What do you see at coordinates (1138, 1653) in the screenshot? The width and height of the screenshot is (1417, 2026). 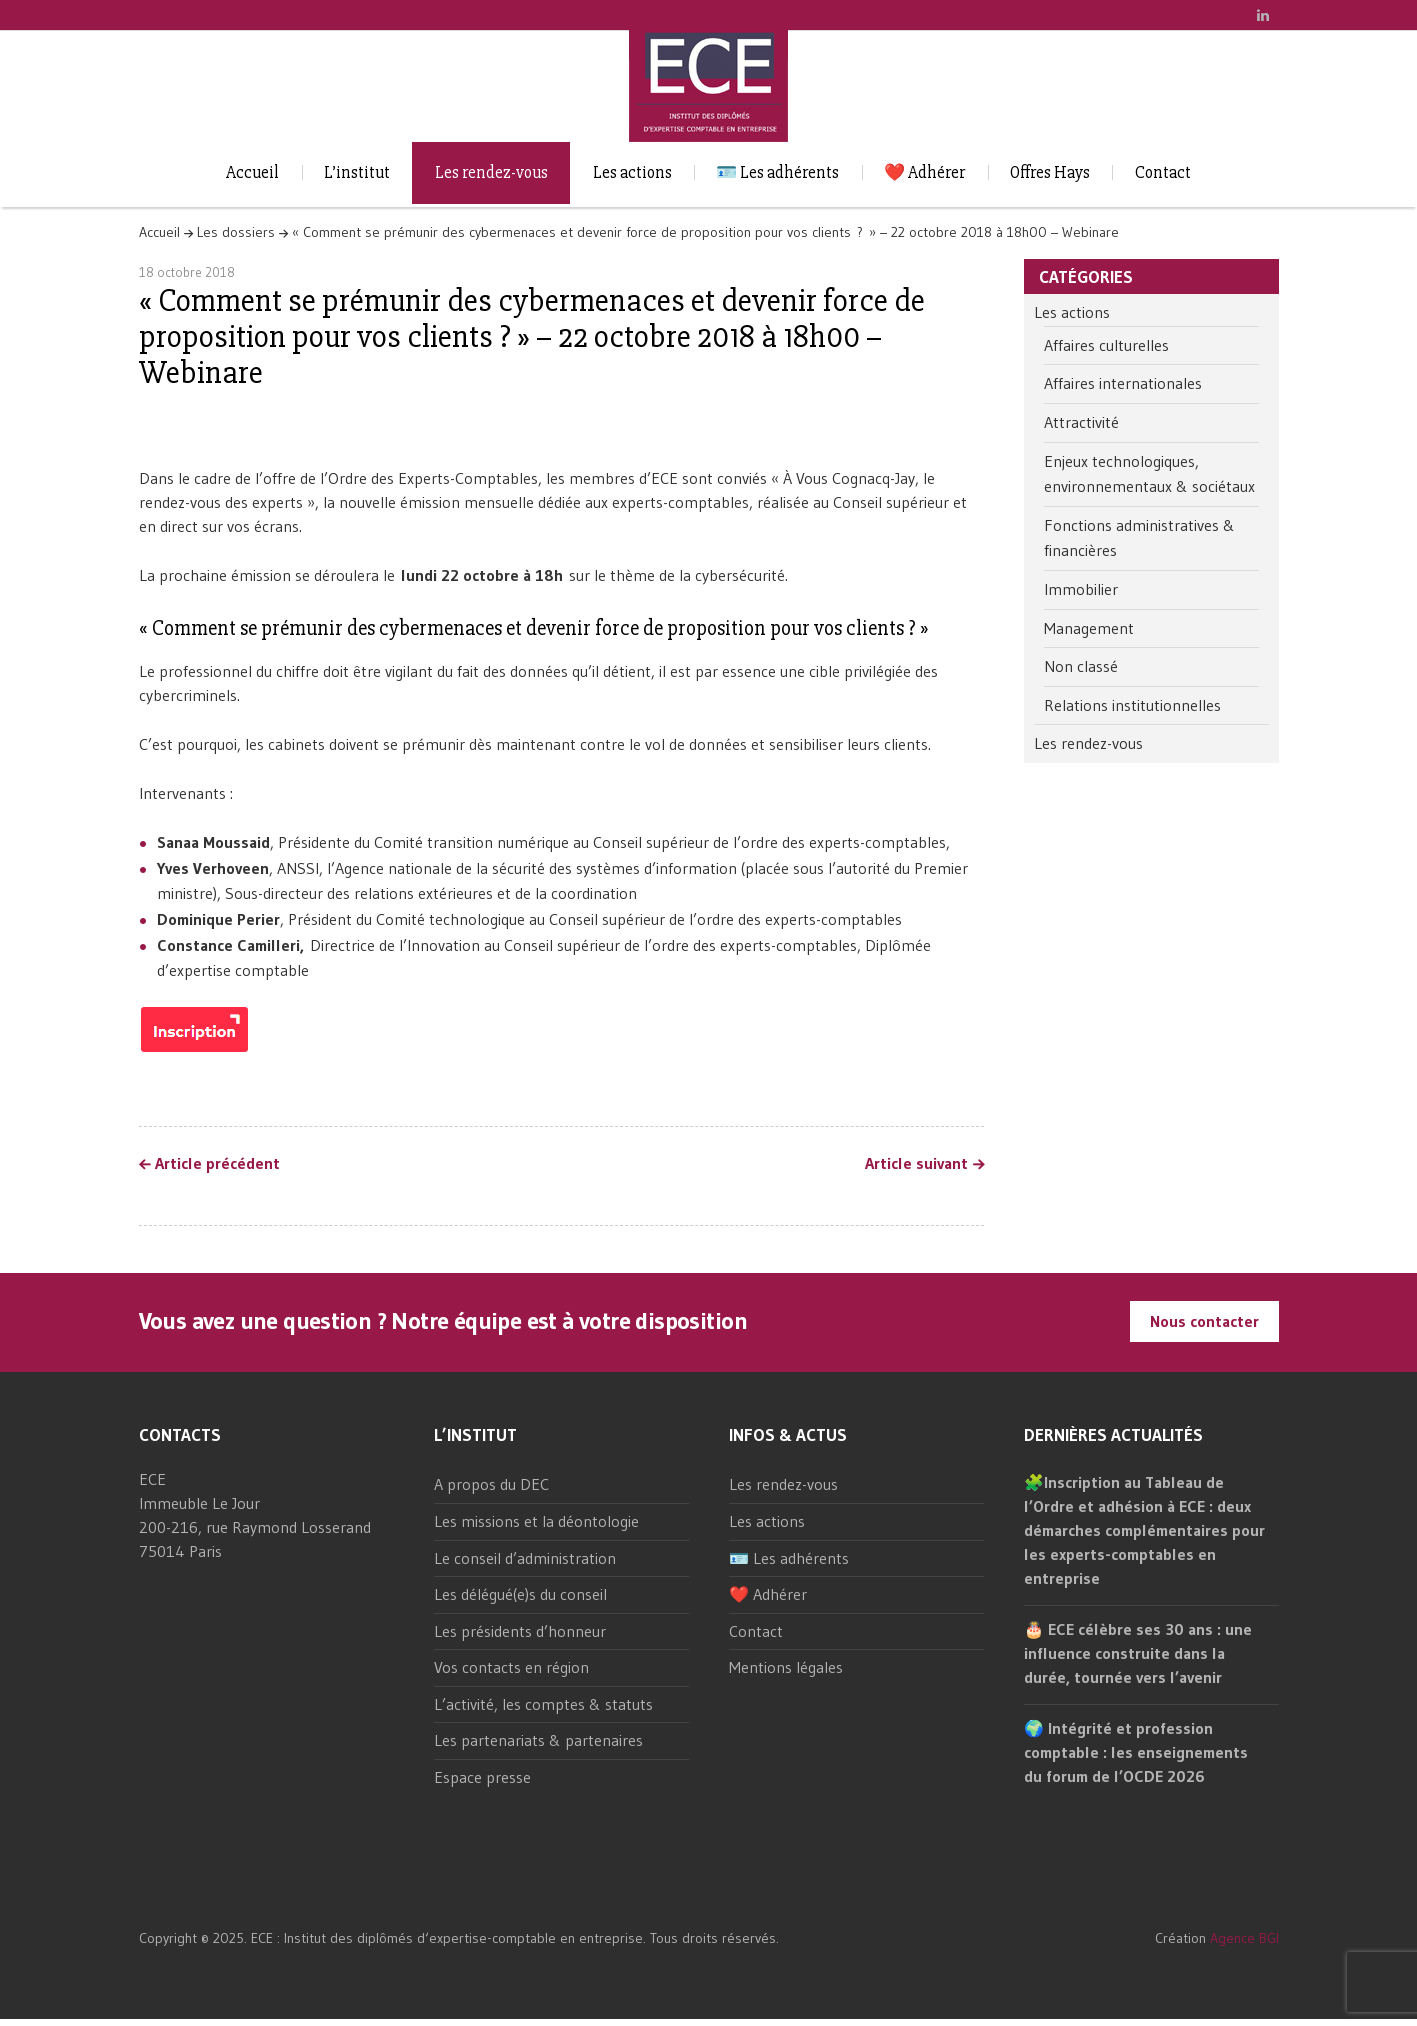 I see `🎂 ECE célèbre ses 30 ans : une influence construite dans la durée, tournée vers l’avenir` at bounding box center [1138, 1653].